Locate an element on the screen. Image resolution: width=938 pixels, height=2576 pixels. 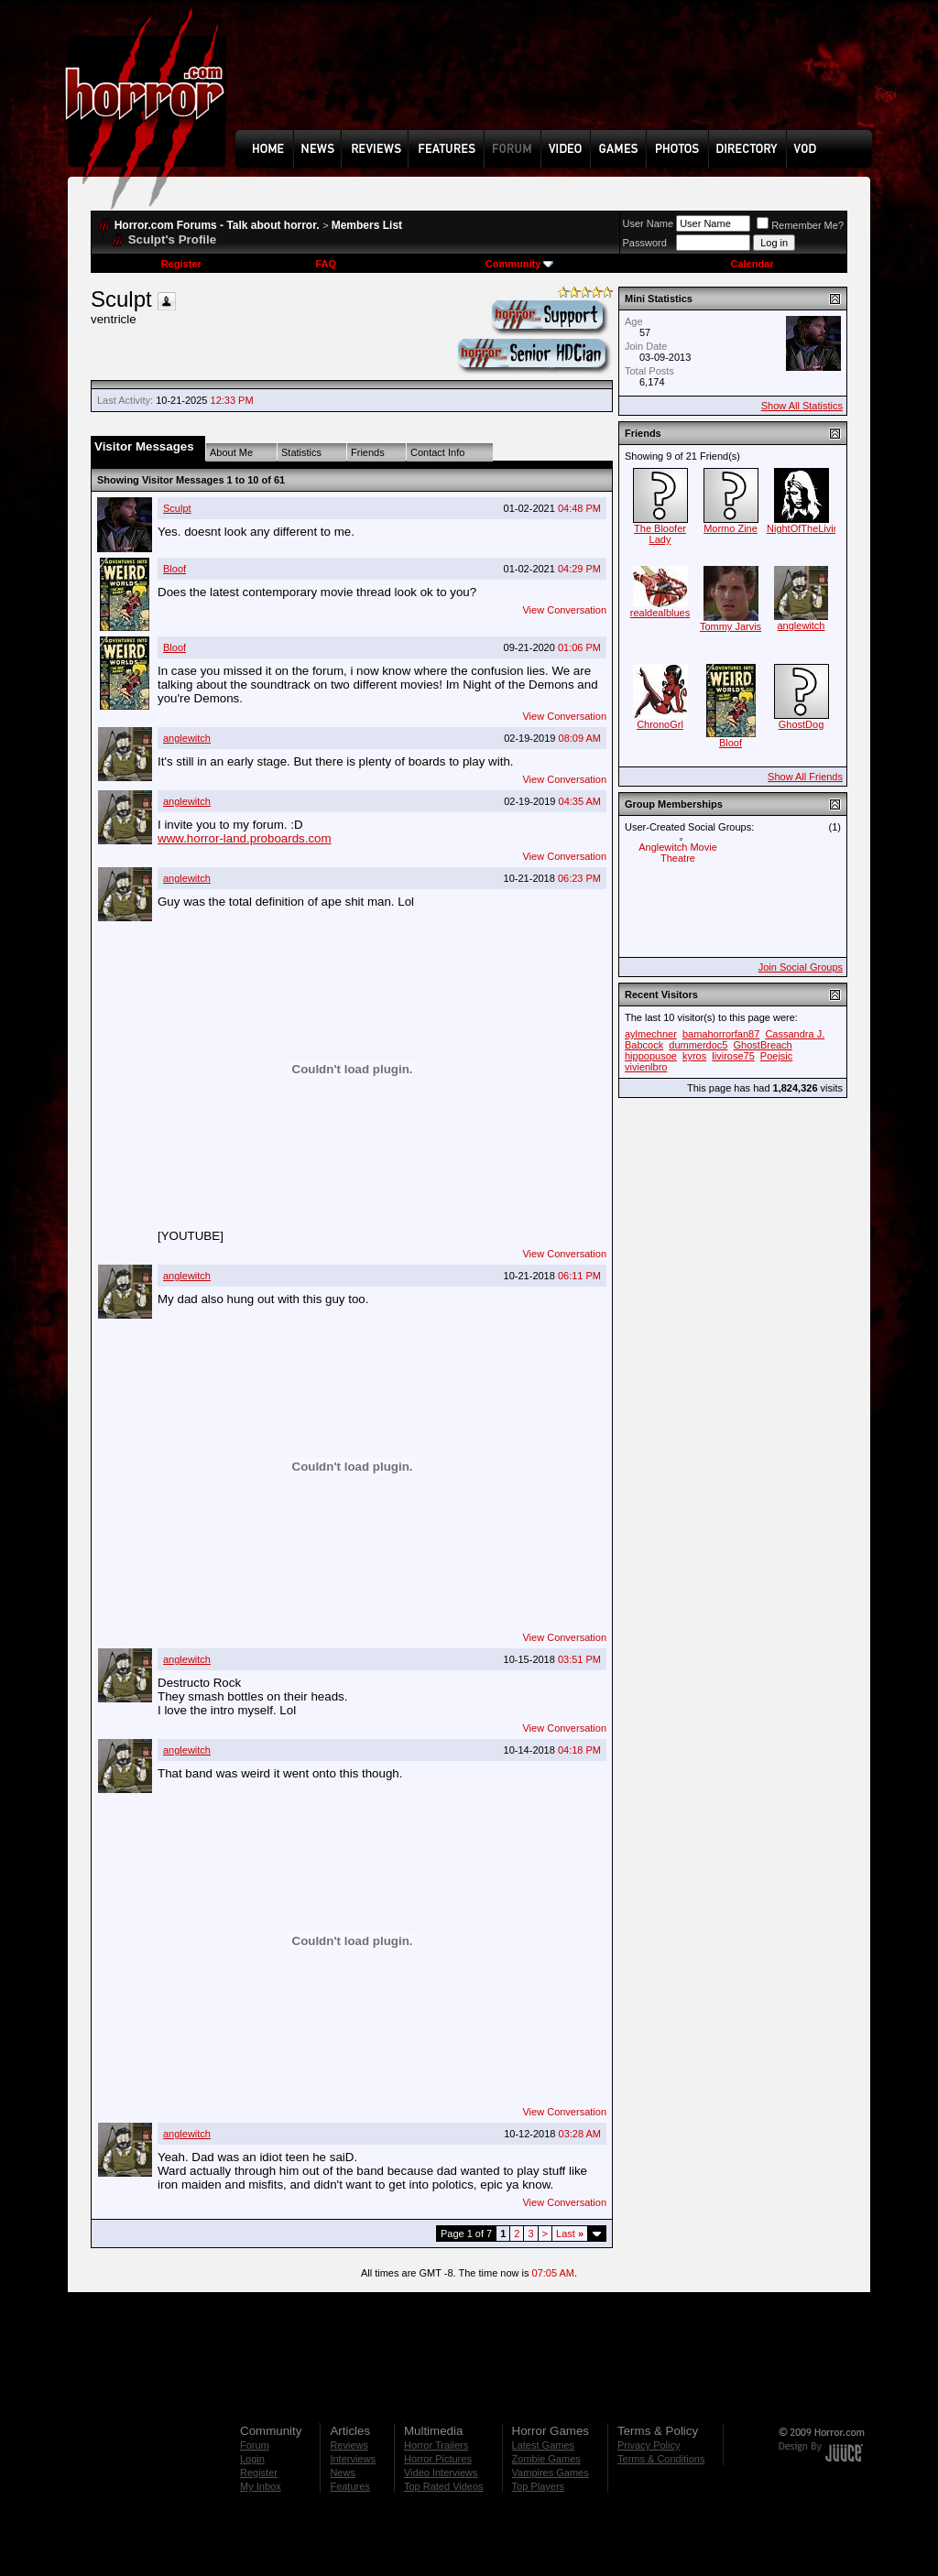
Bloof is located at coordinates (174, 568).